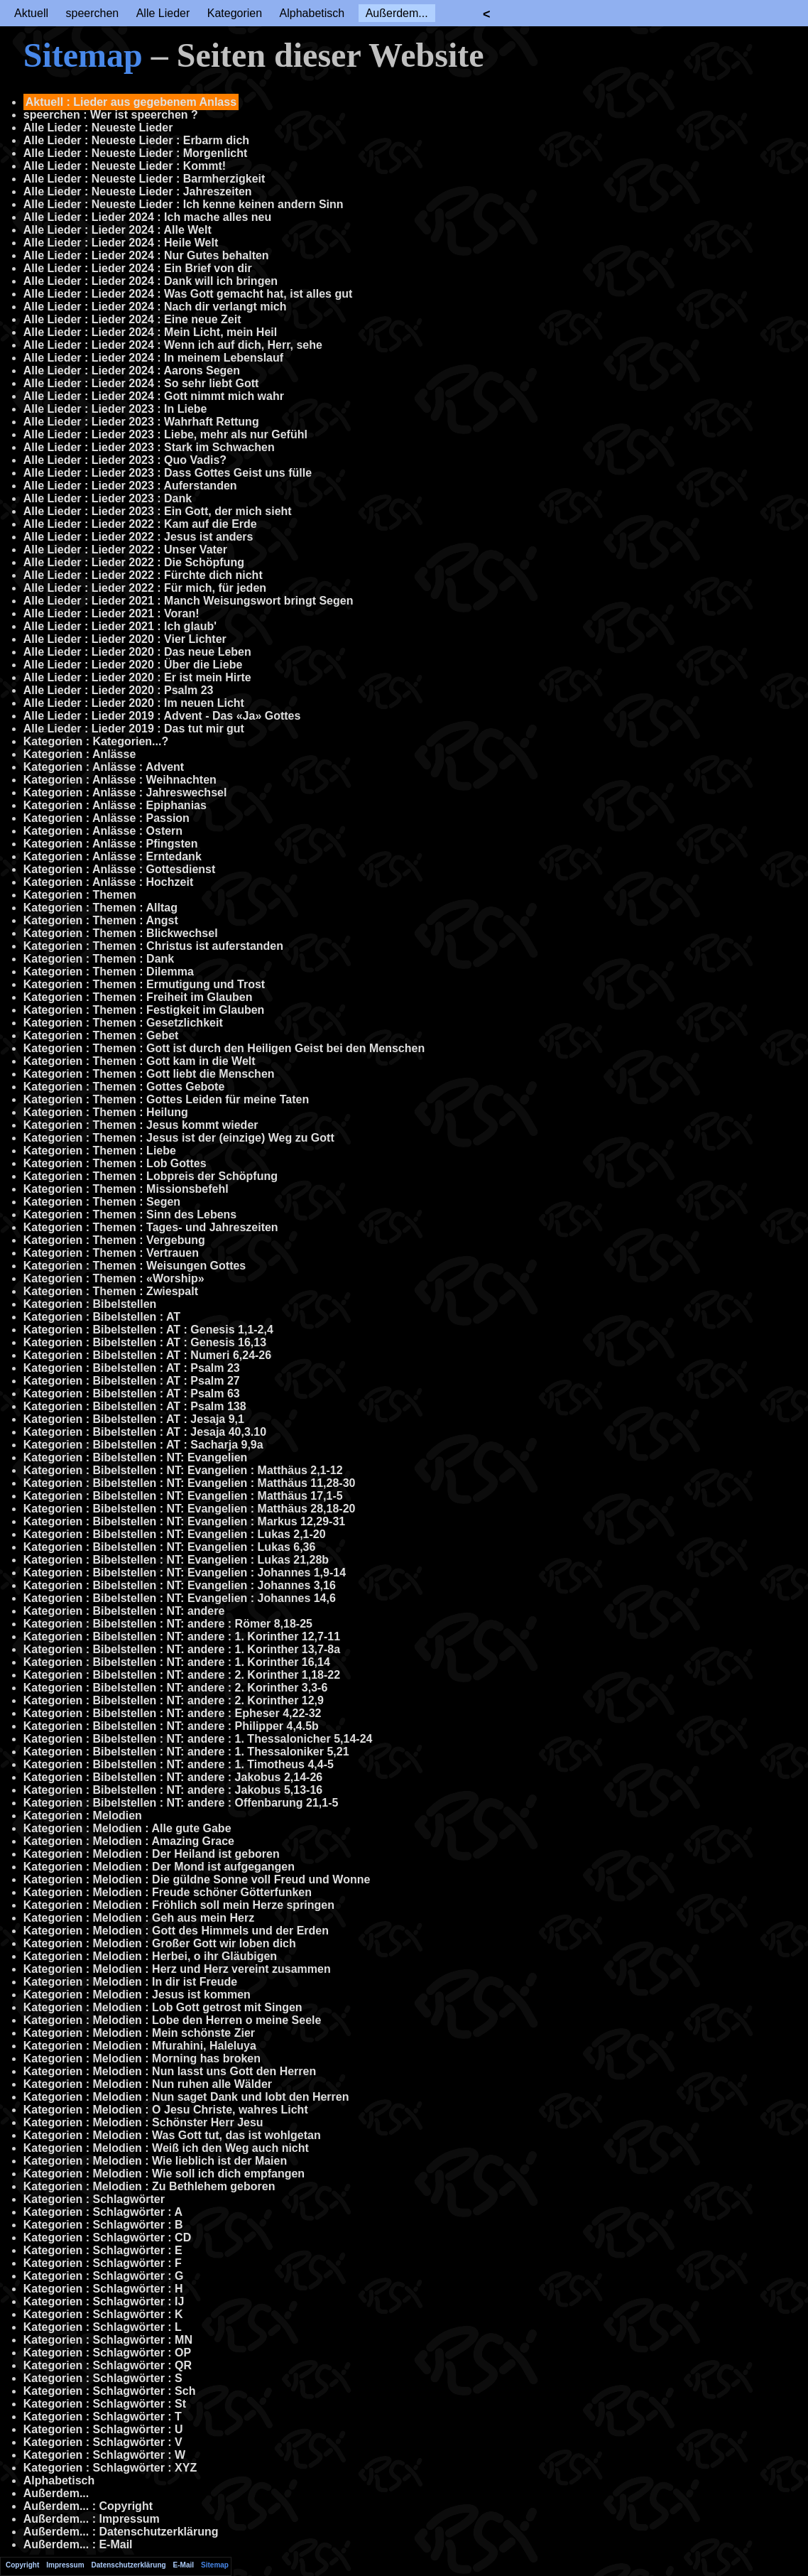  I want to click on Kategorien : Bibelstellen : AT : Sacharja 9,9a, so click(143, 1445).